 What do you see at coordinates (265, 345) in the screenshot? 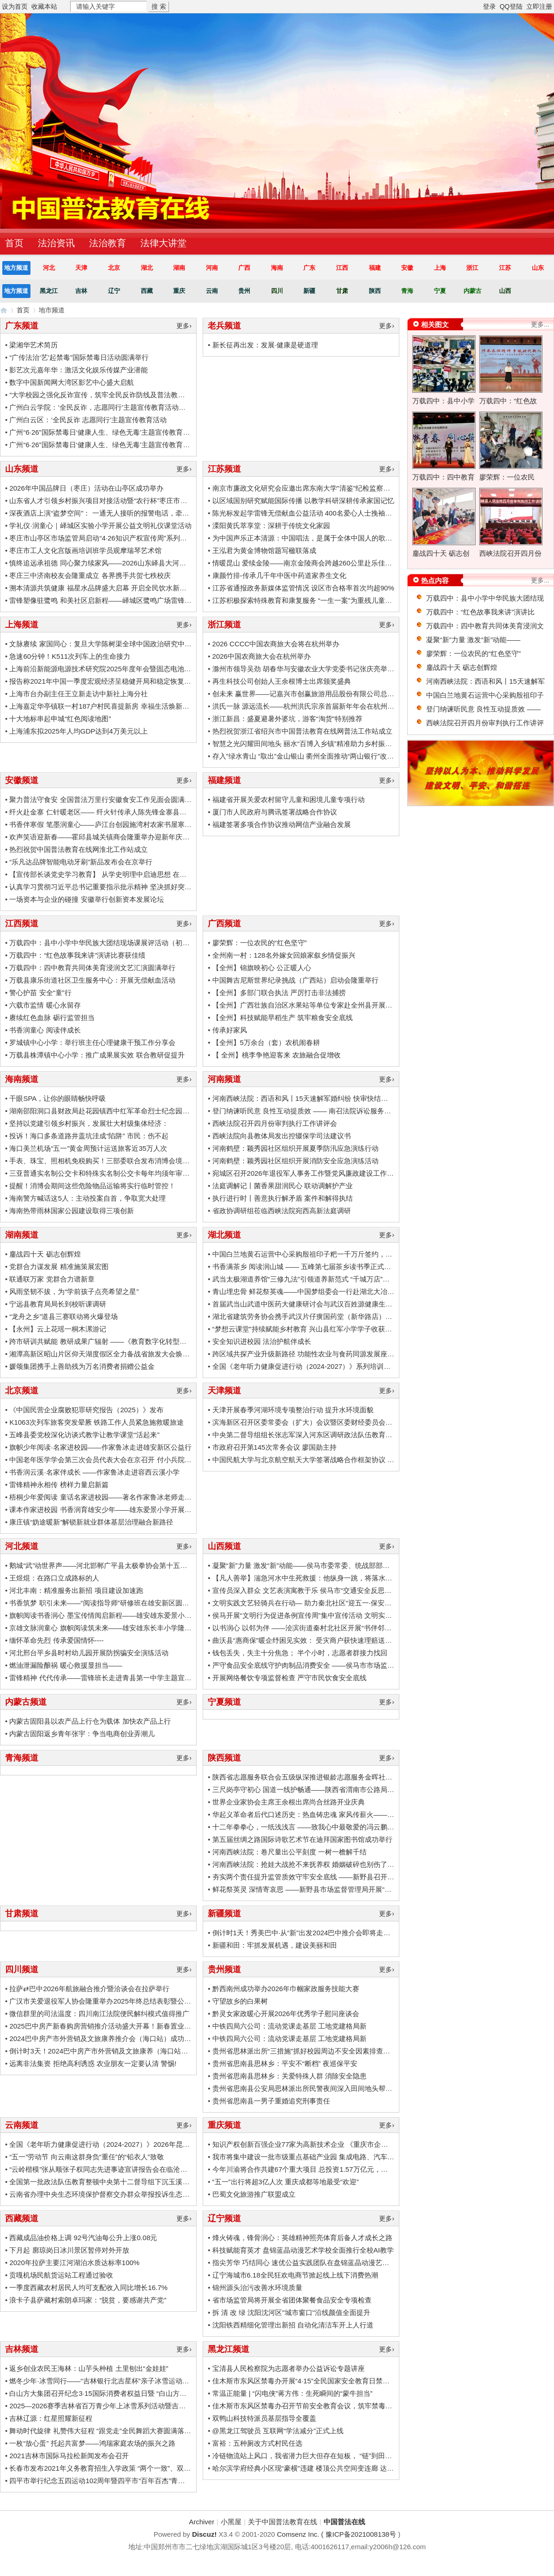
I see `新长征再出发：发展·健康是硬道理` at bounding box center [265, 345].